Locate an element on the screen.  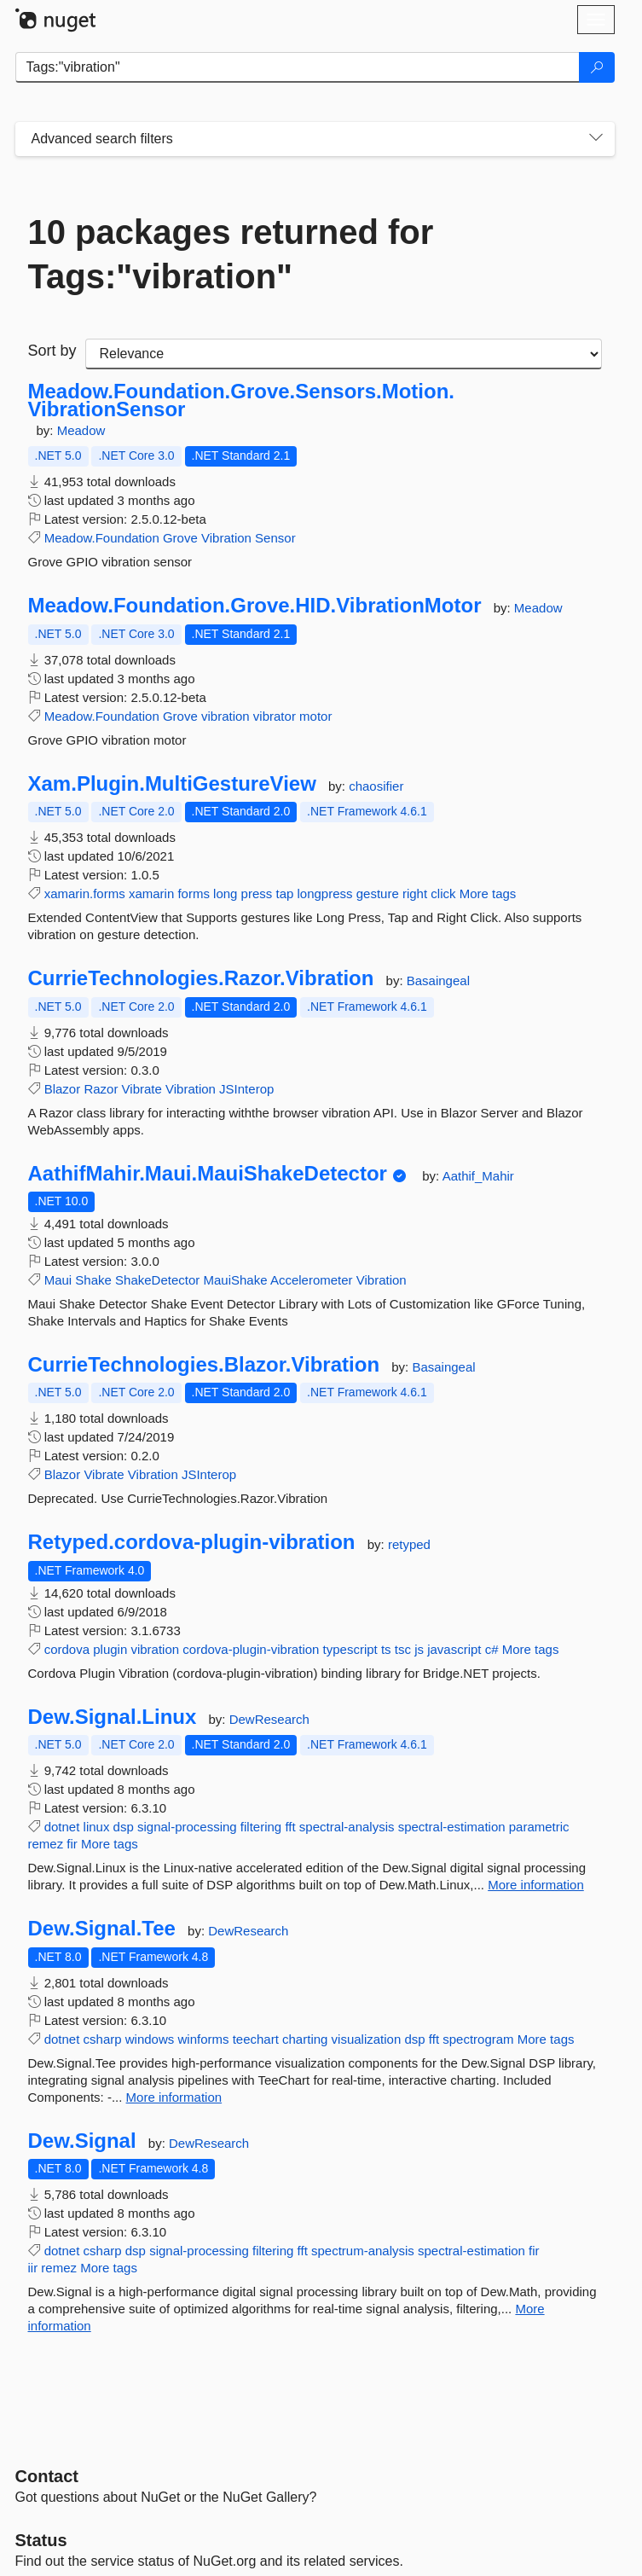
linux is located at coordinates (97, 1826).